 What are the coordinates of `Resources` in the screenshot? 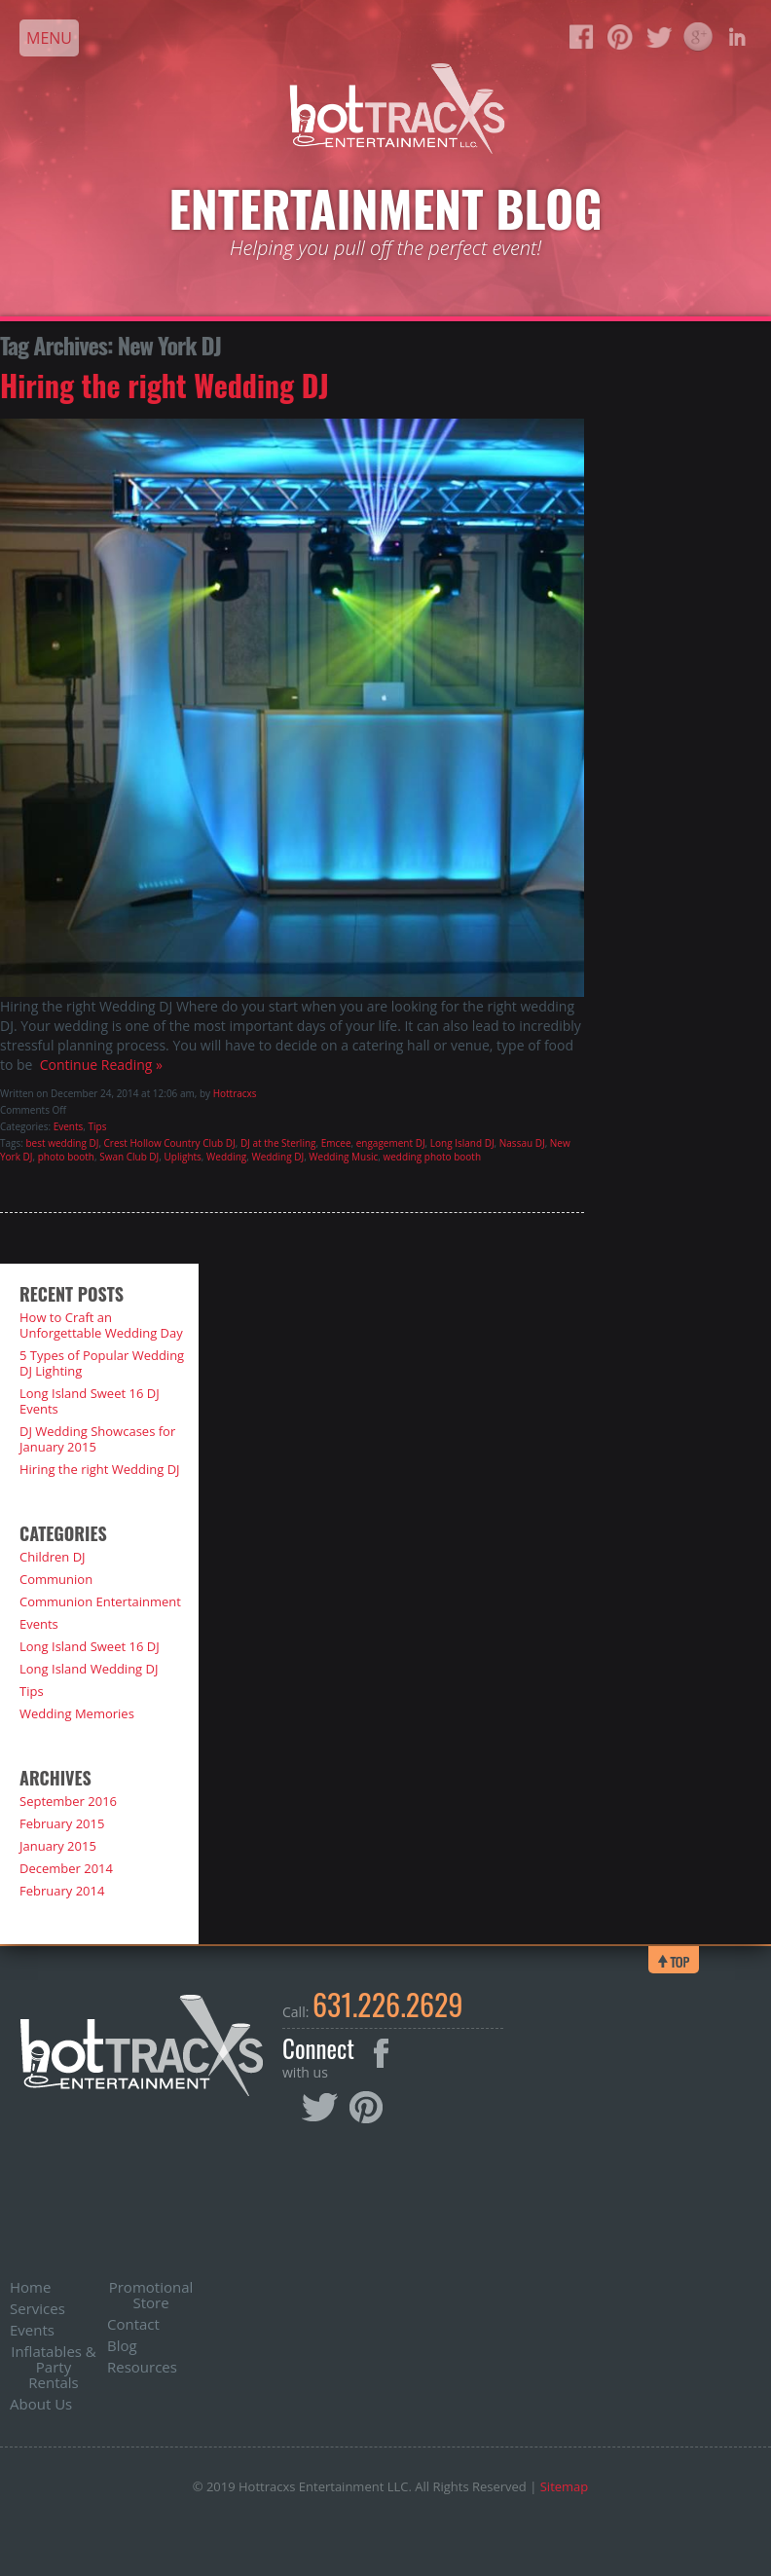 It's located at (142, 2366).